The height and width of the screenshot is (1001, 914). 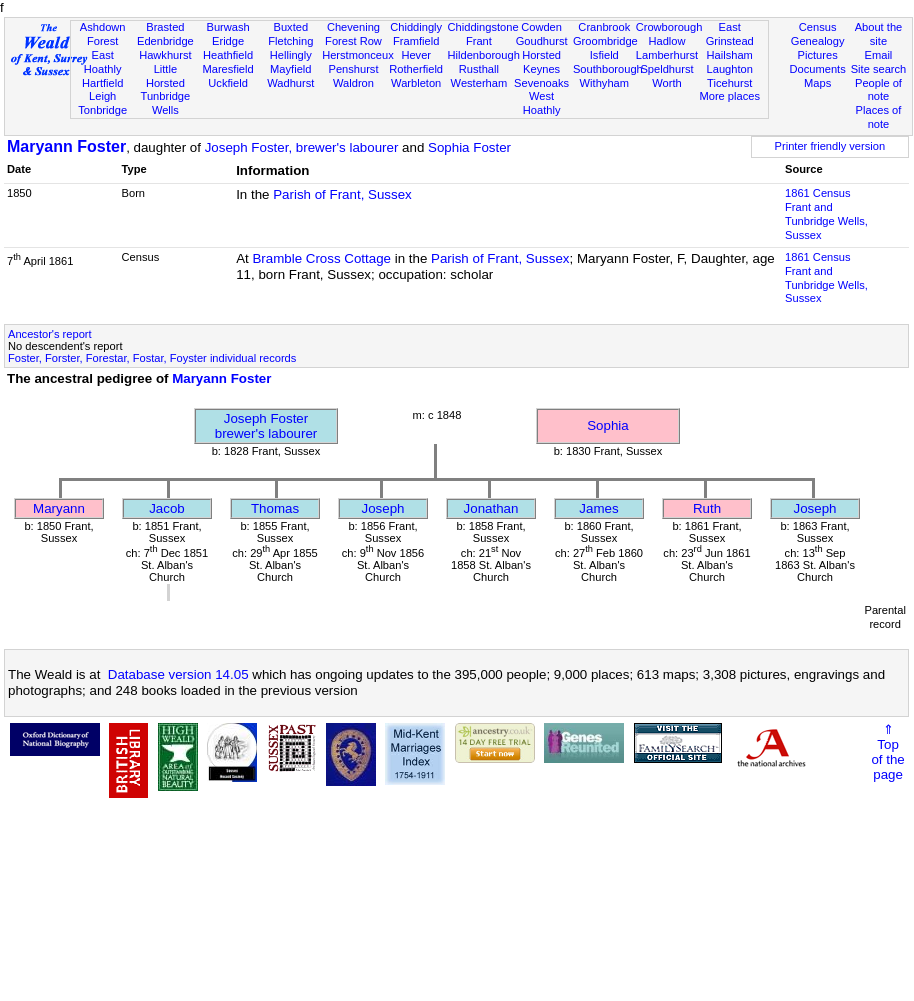 I want to click on Little Horsted, so click(x=165, y=76).